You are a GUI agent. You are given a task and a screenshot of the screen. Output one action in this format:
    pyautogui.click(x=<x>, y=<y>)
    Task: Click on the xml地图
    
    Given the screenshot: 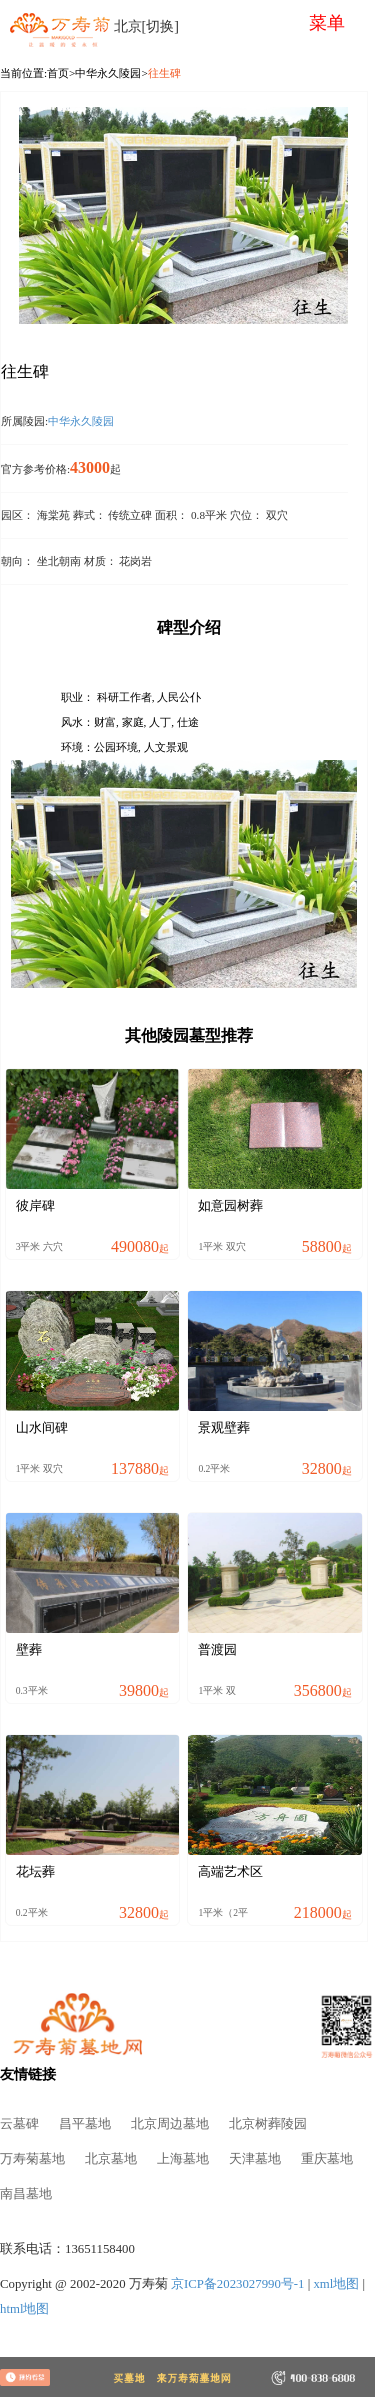 What is the action you would take?
    pyautogui.click(x=336, y=2284)
    